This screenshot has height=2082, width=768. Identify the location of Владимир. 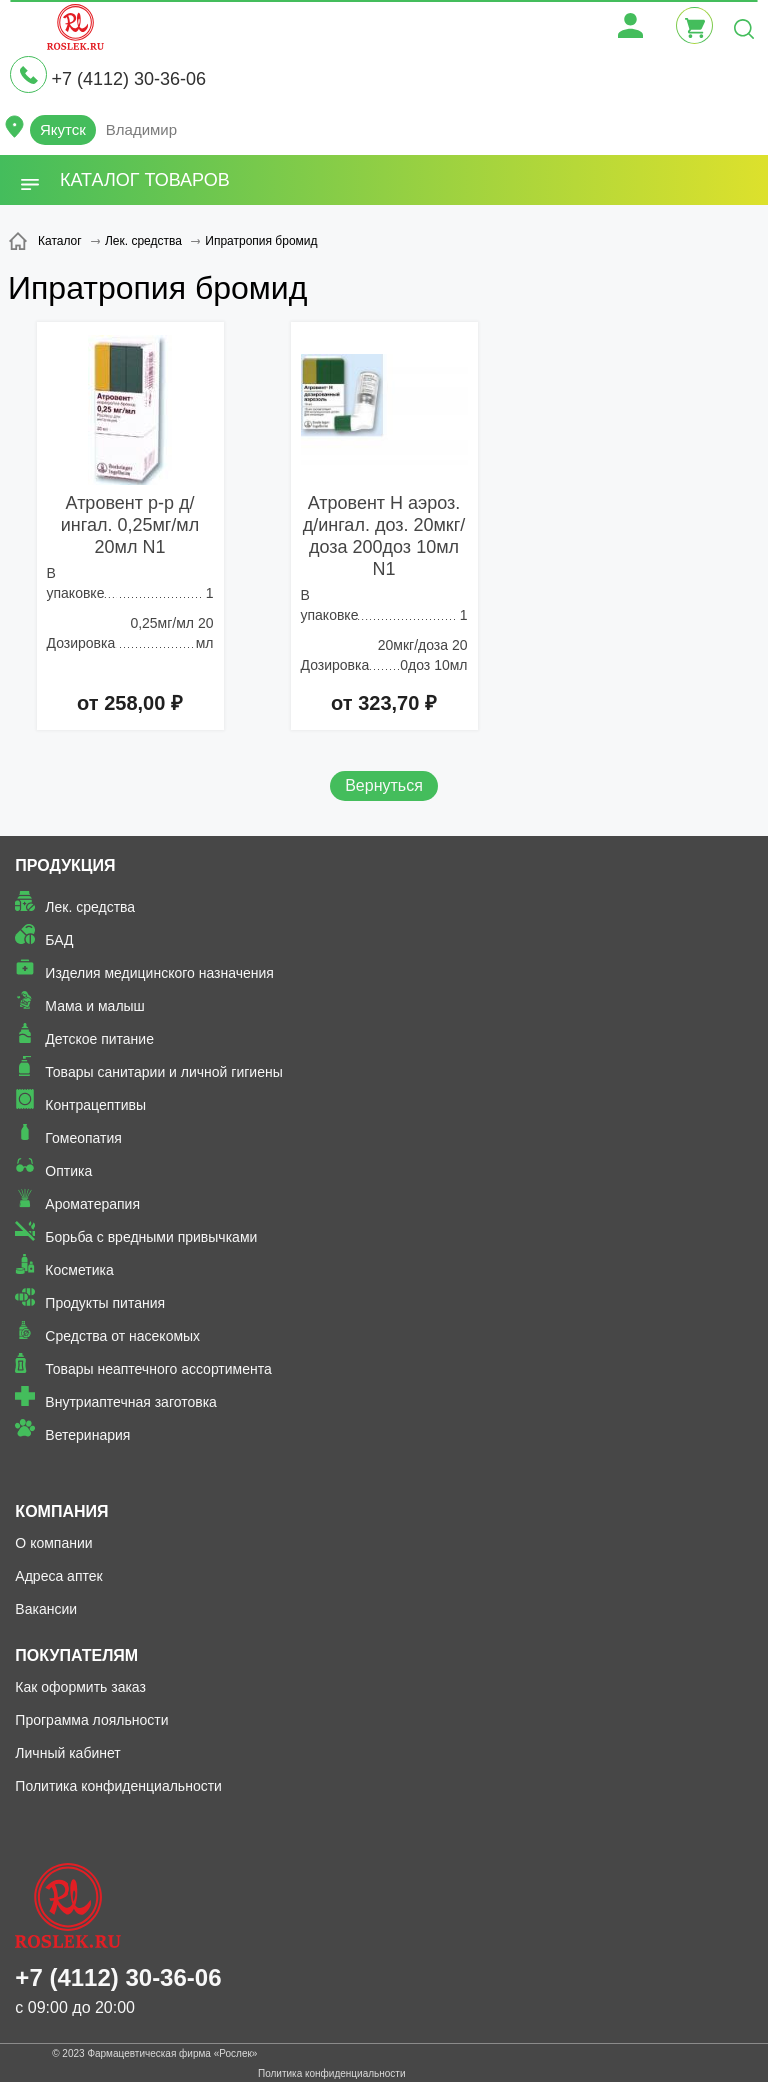
(141, 129).